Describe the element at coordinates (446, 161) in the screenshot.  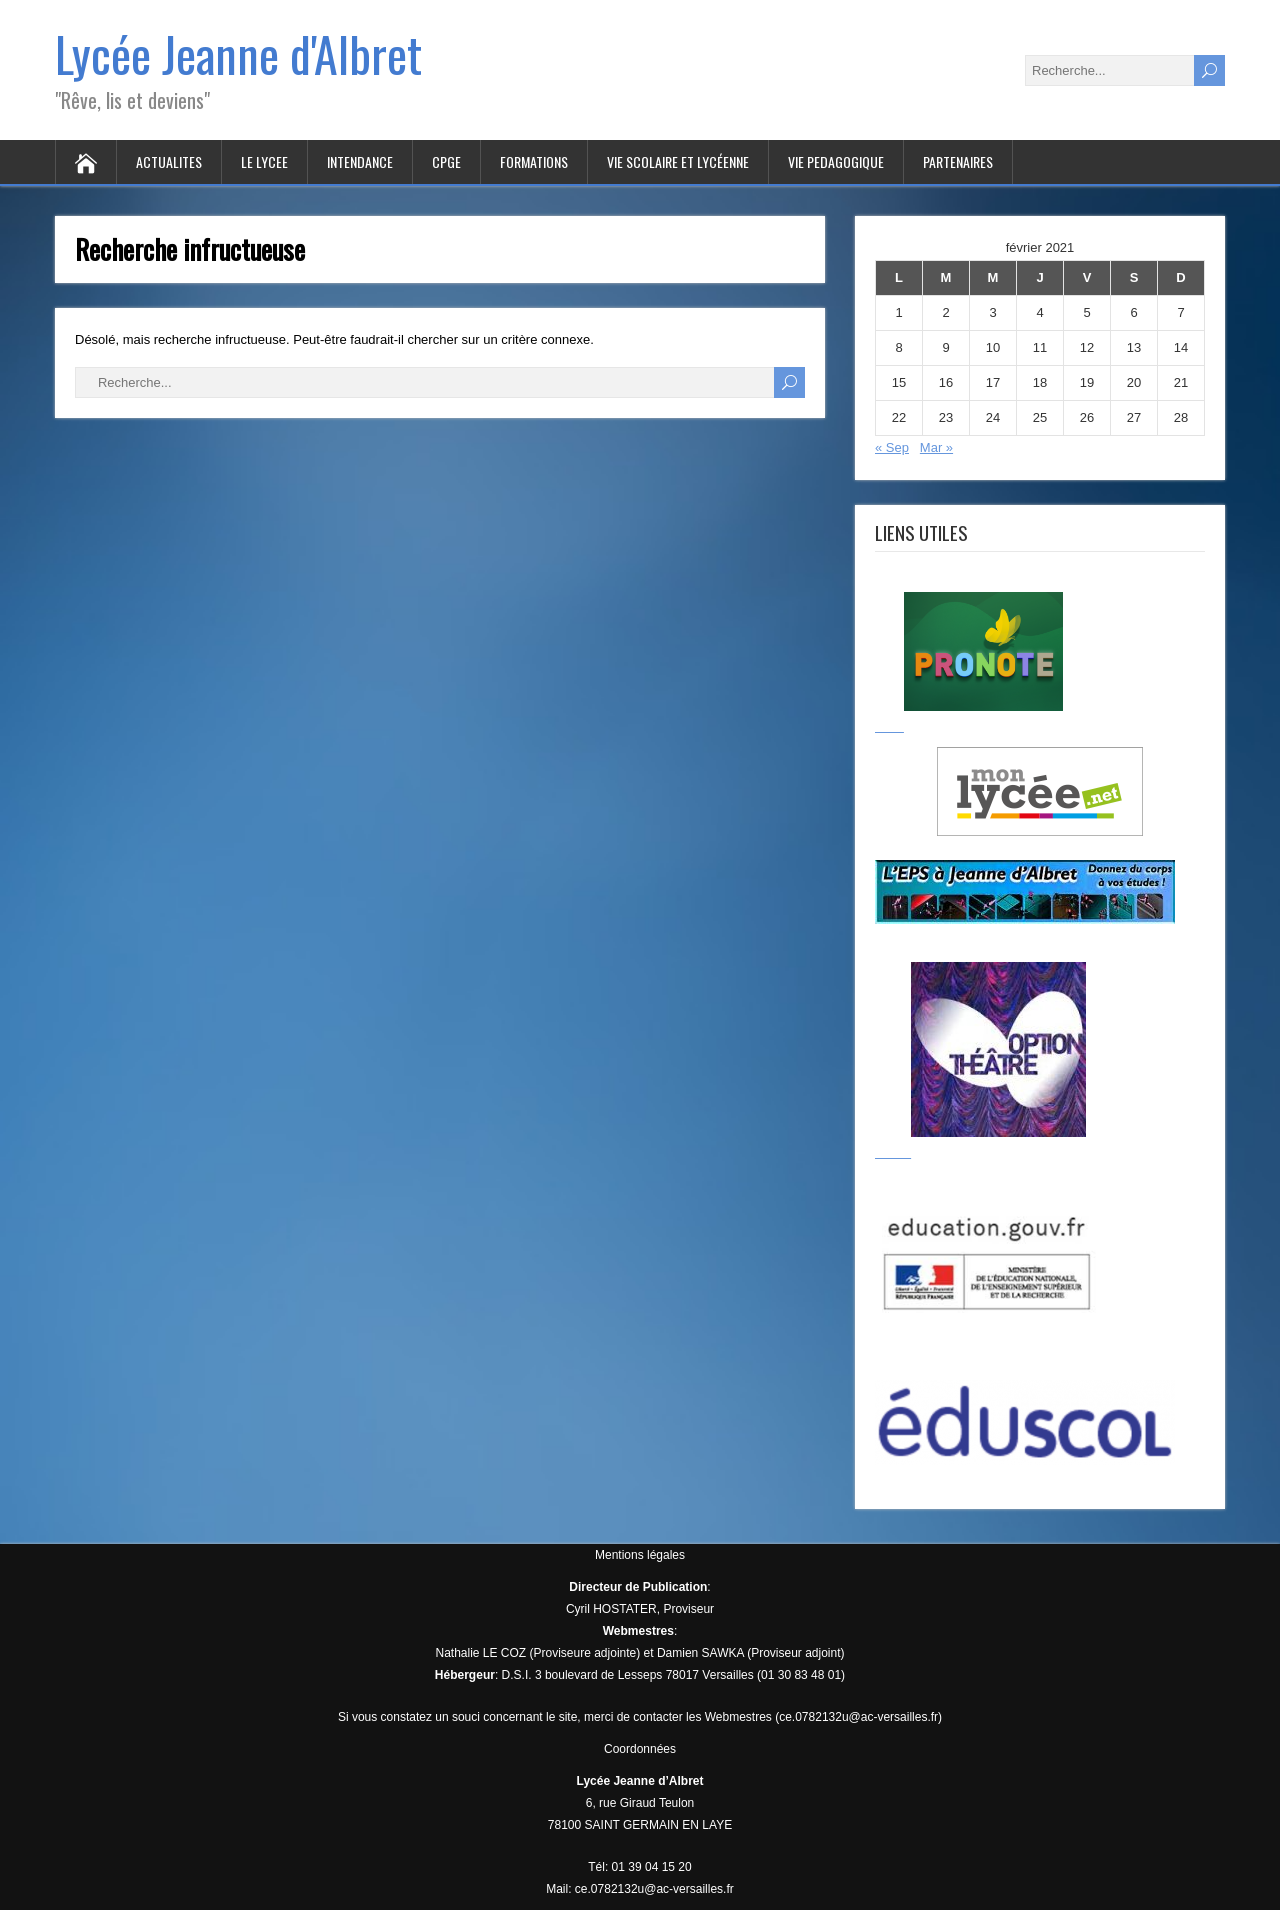
I see `CPGE` at that location.